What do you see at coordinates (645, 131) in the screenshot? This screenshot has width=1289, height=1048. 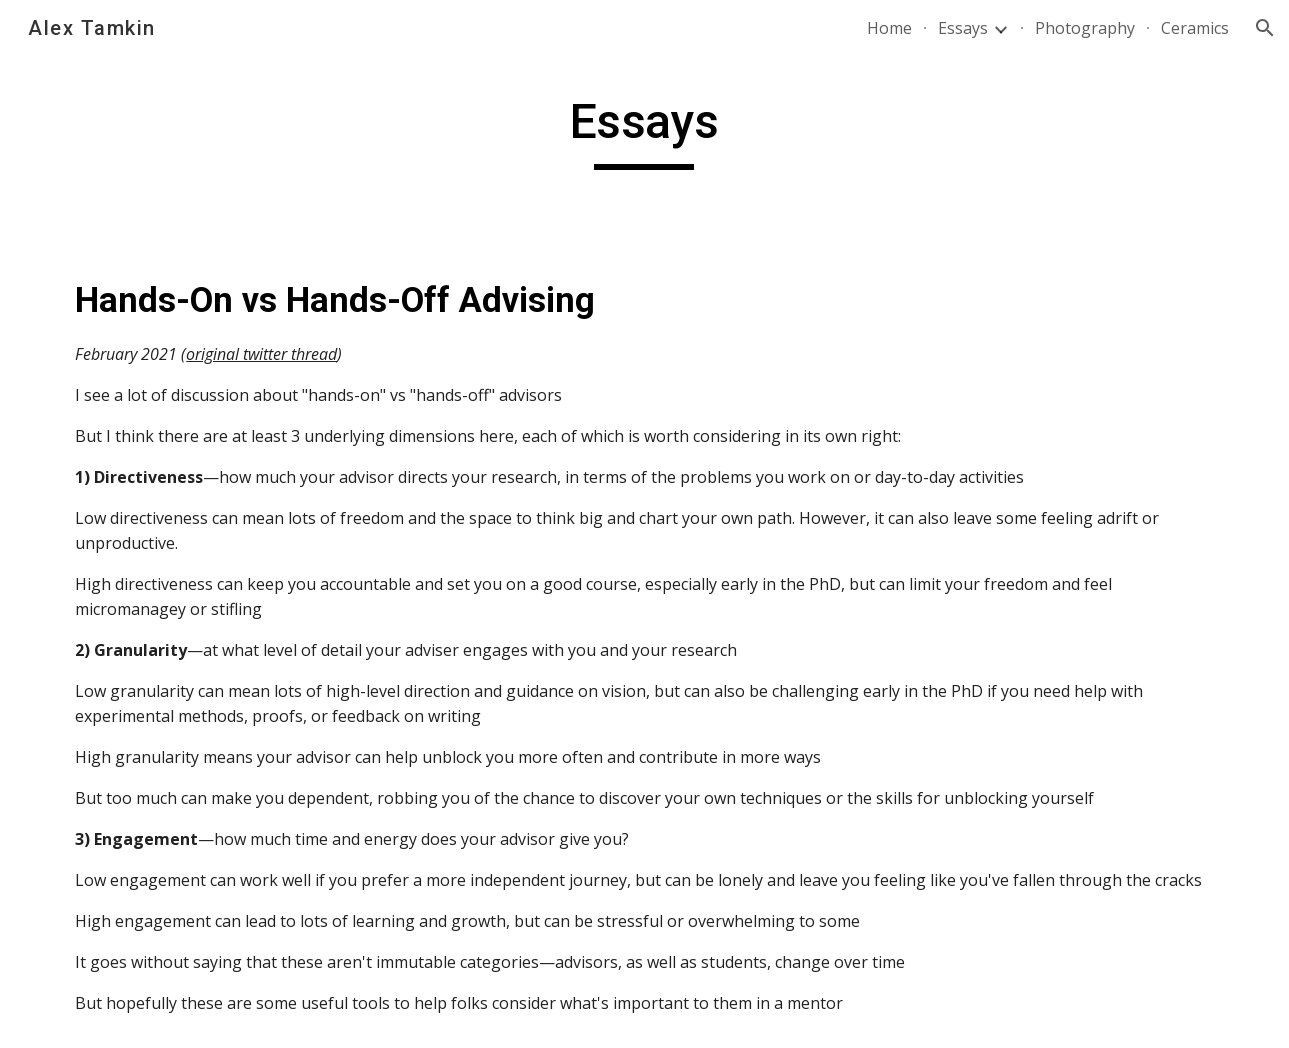 I see `[main]` at bounding box center [645, 131].